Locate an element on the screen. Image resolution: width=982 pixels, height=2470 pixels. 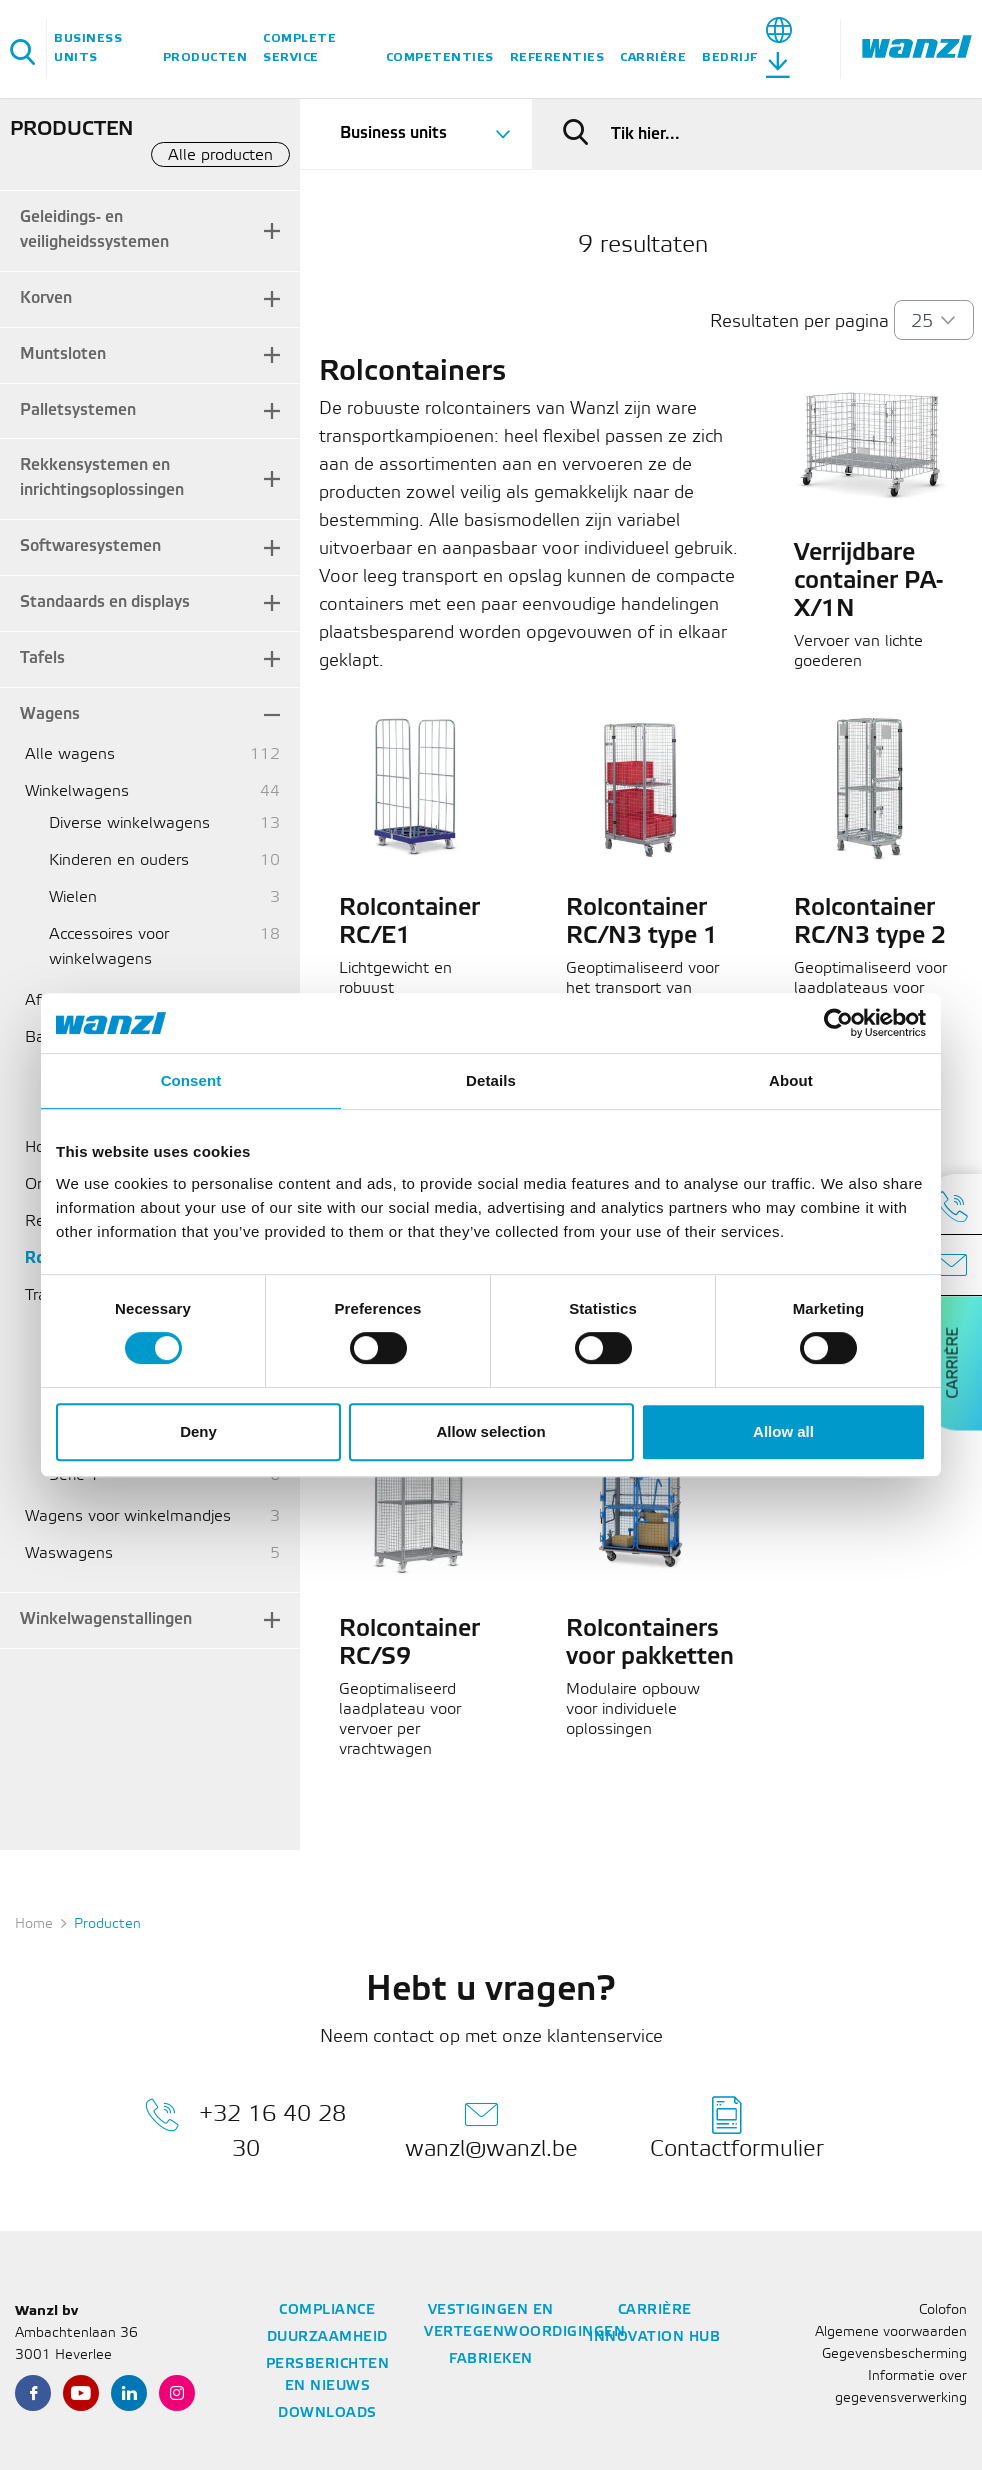
Details [tab] is located at coordinates (491, 1080).